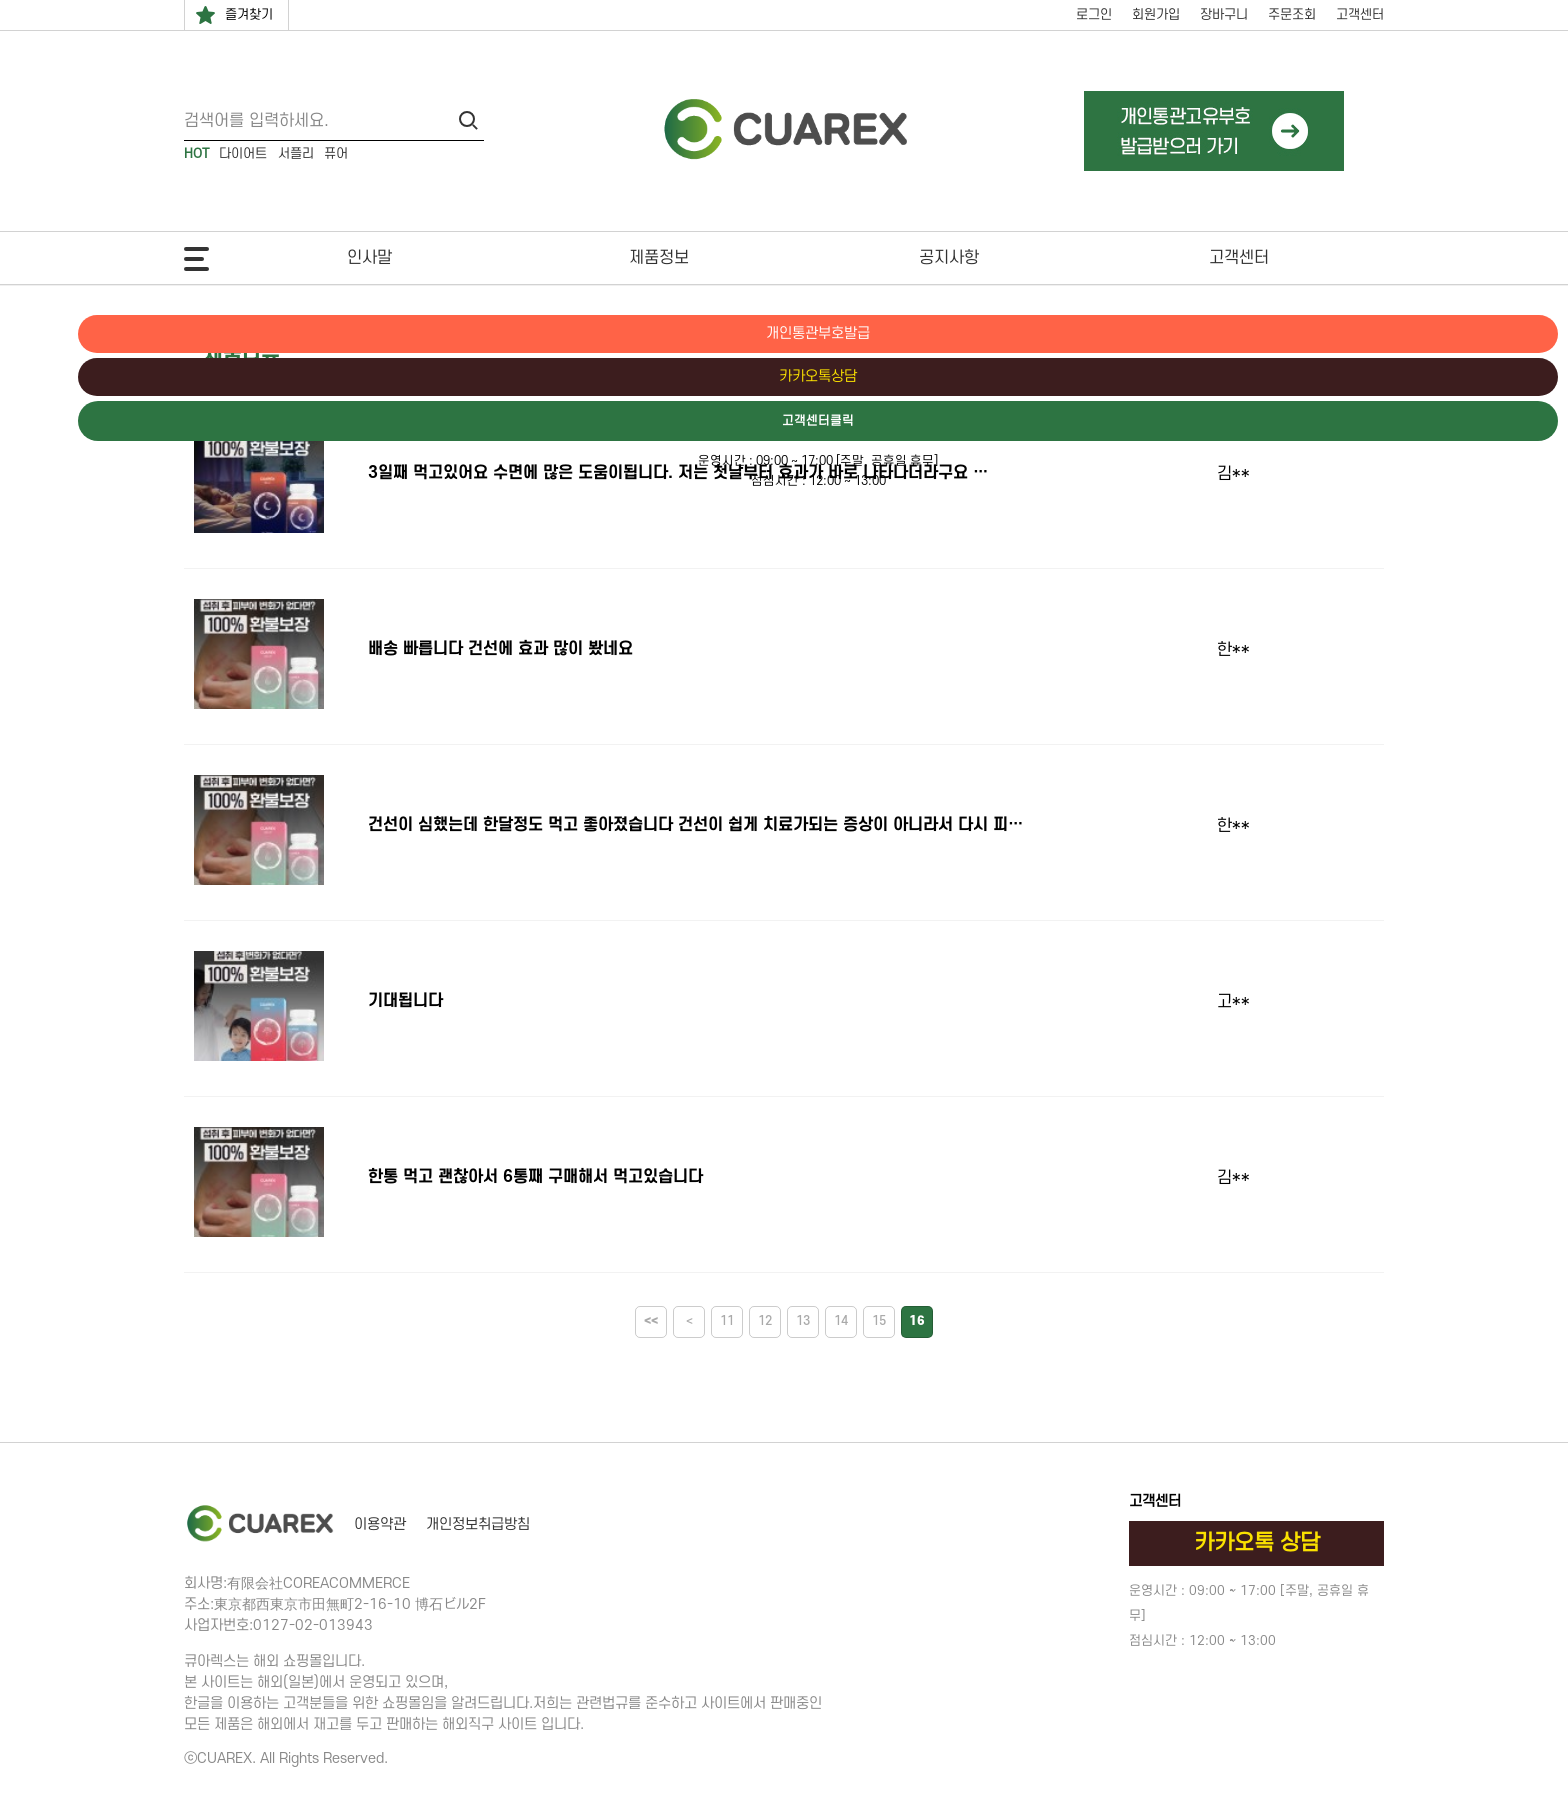 This screenshot has height=1818, width=1568. Describe the element at coordinates (478, 1524) in the screenshot. I see `개인정보취급방침` at that location.